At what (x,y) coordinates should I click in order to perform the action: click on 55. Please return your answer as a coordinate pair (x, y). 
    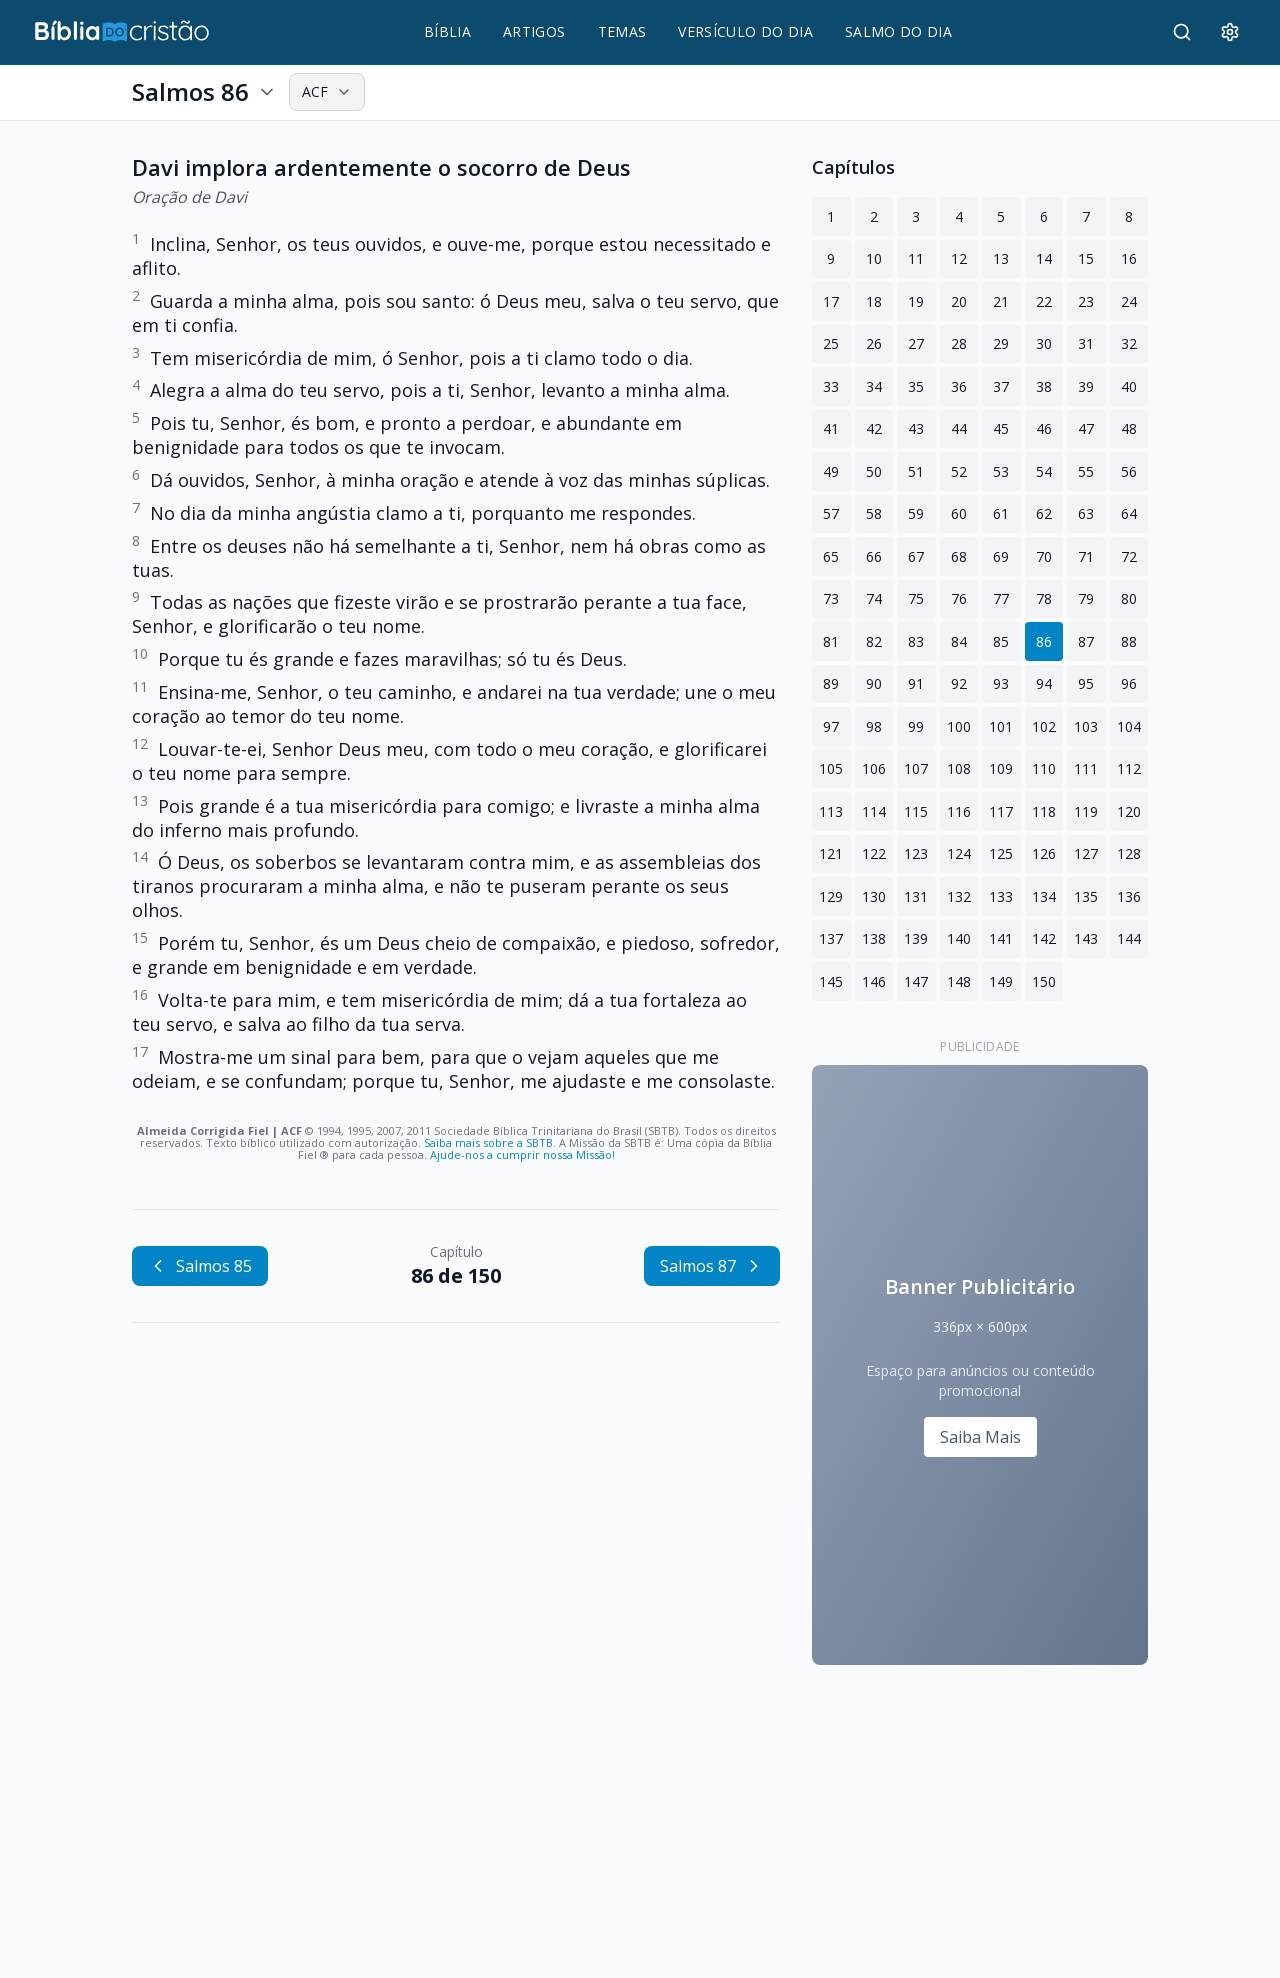
    Looking at the image, I should click on (1086, 471).